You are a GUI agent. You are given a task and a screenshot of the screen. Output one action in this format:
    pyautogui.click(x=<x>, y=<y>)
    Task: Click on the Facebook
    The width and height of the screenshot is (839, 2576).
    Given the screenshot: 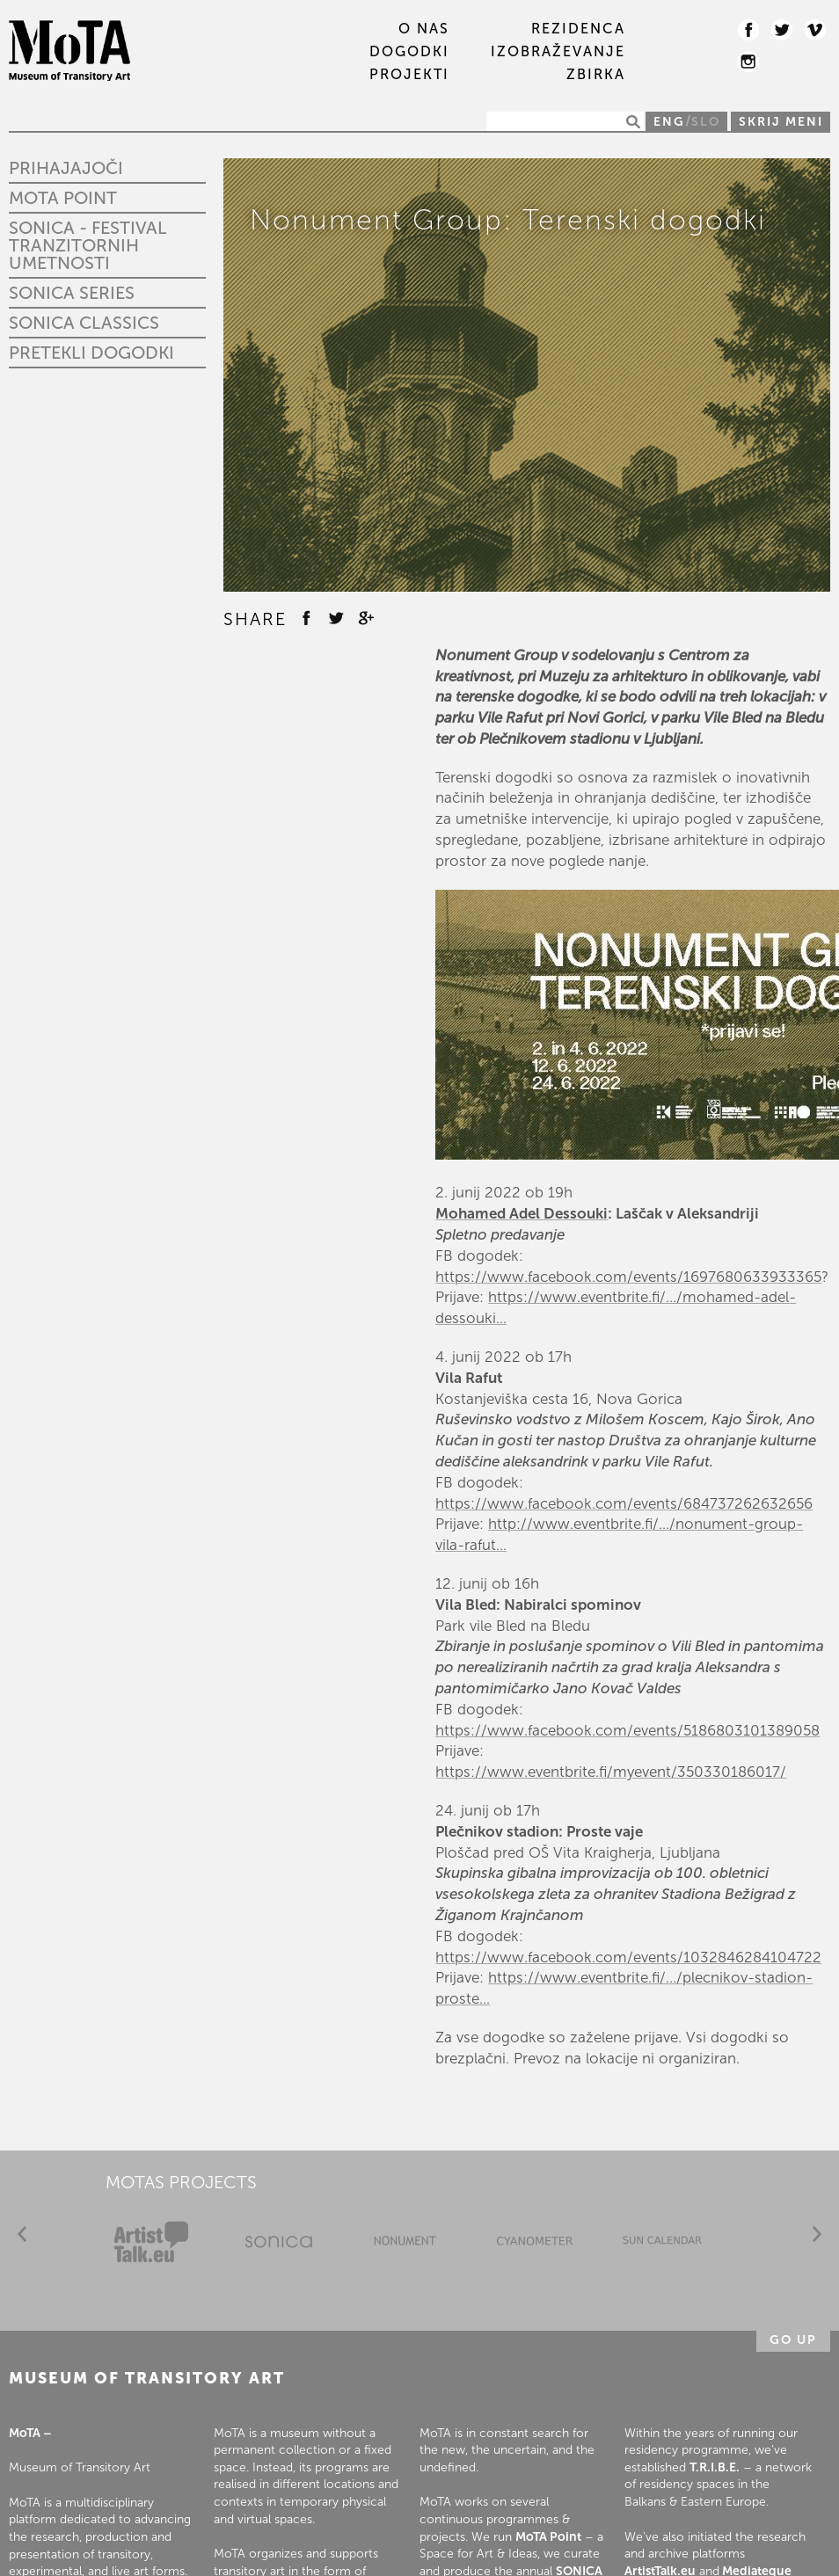 What is the action you would take?
    pyautogui.click(x=748, y=29)
    